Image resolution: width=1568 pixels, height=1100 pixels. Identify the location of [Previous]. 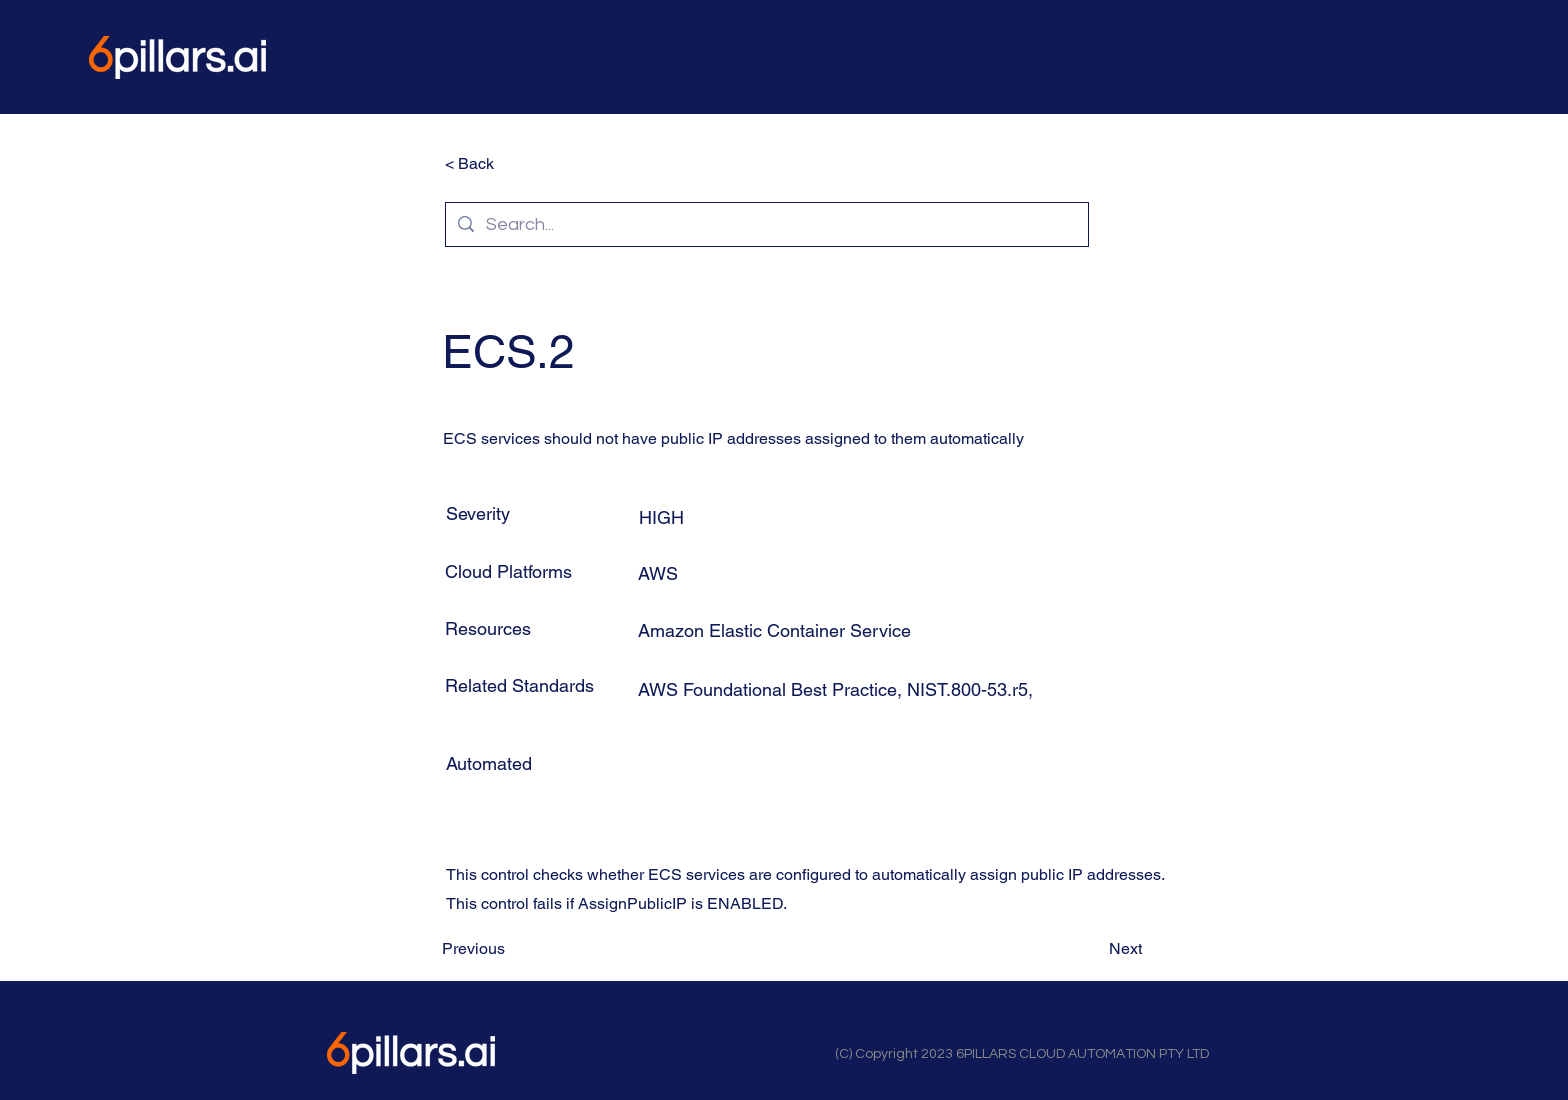
(508, 948).